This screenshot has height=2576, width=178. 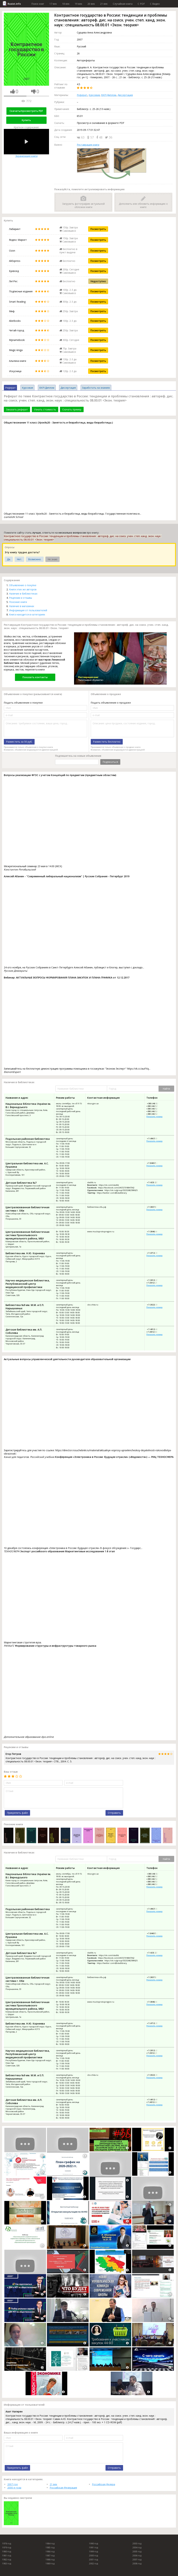 What do you see at coordinates (114, 1812) in the screenshot?
I see `Отправить` at bounding box center [114, 1812].